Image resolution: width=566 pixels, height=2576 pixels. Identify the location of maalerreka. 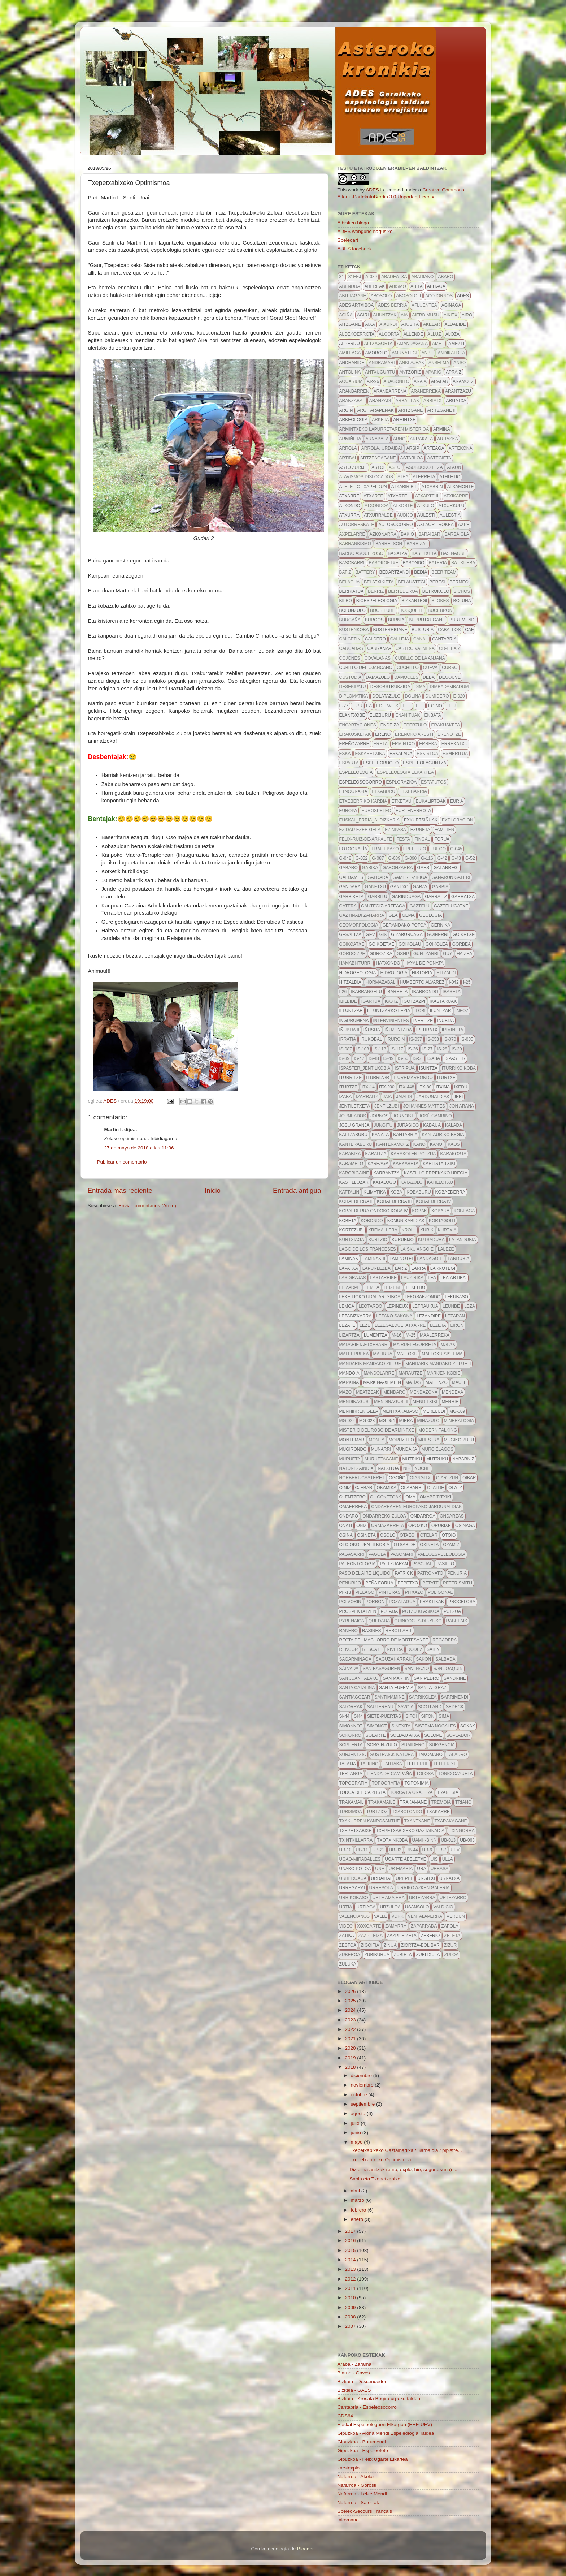
(434, 1335).